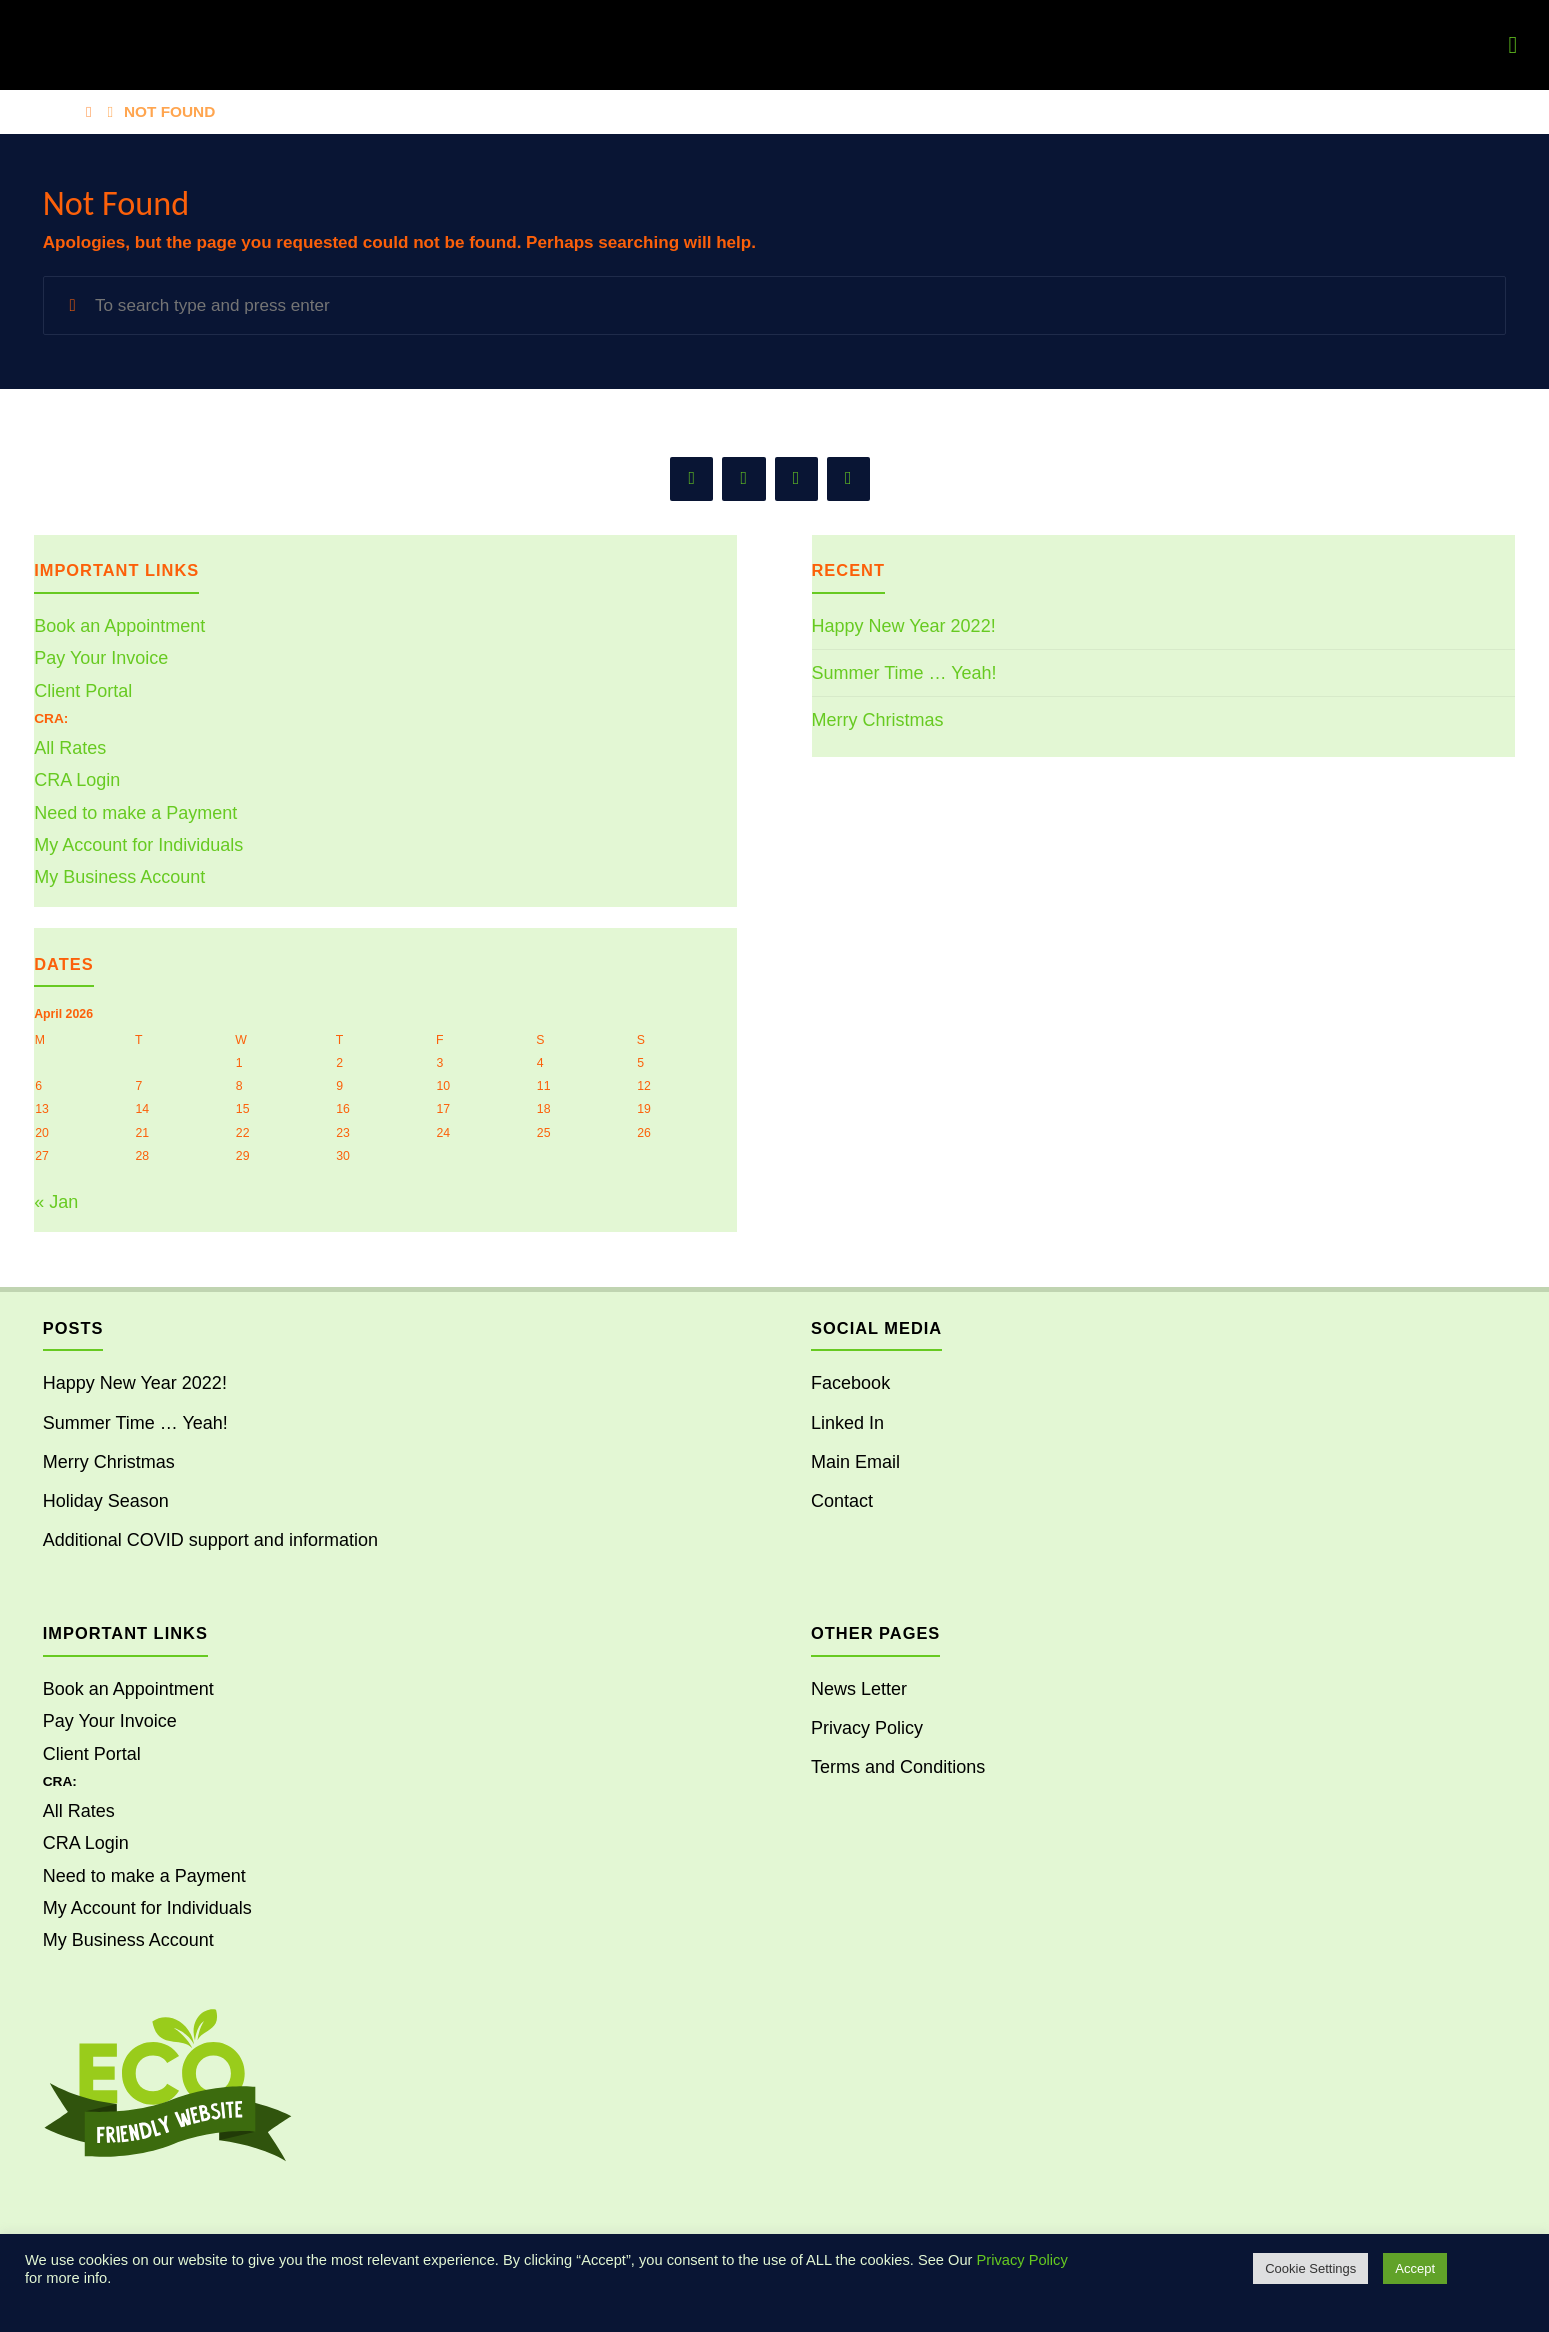 The width and height of the screenshot is (1549, 2332). Describe the element at coordinates (904, 673) in the screenshot. I see `Summer Time … Yeah!` at that location.